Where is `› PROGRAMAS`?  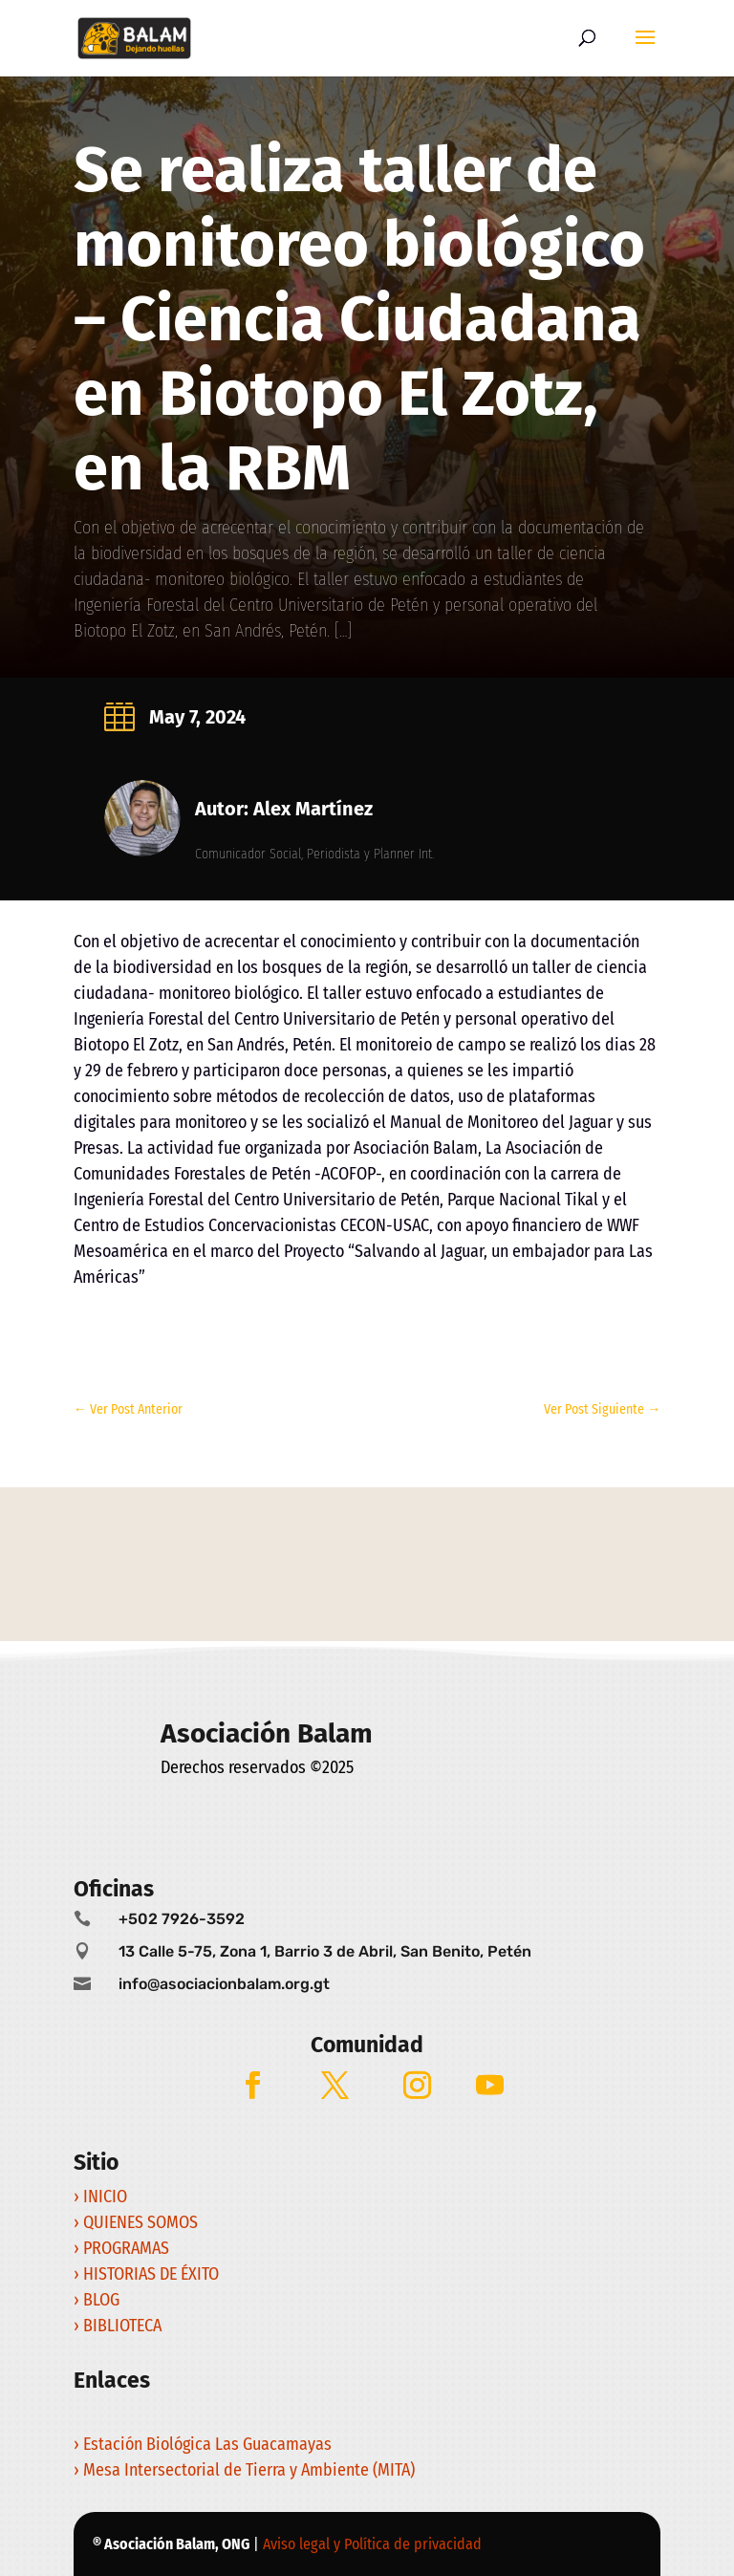
› PROGRAMAS is located at coordinates (123, 2248).